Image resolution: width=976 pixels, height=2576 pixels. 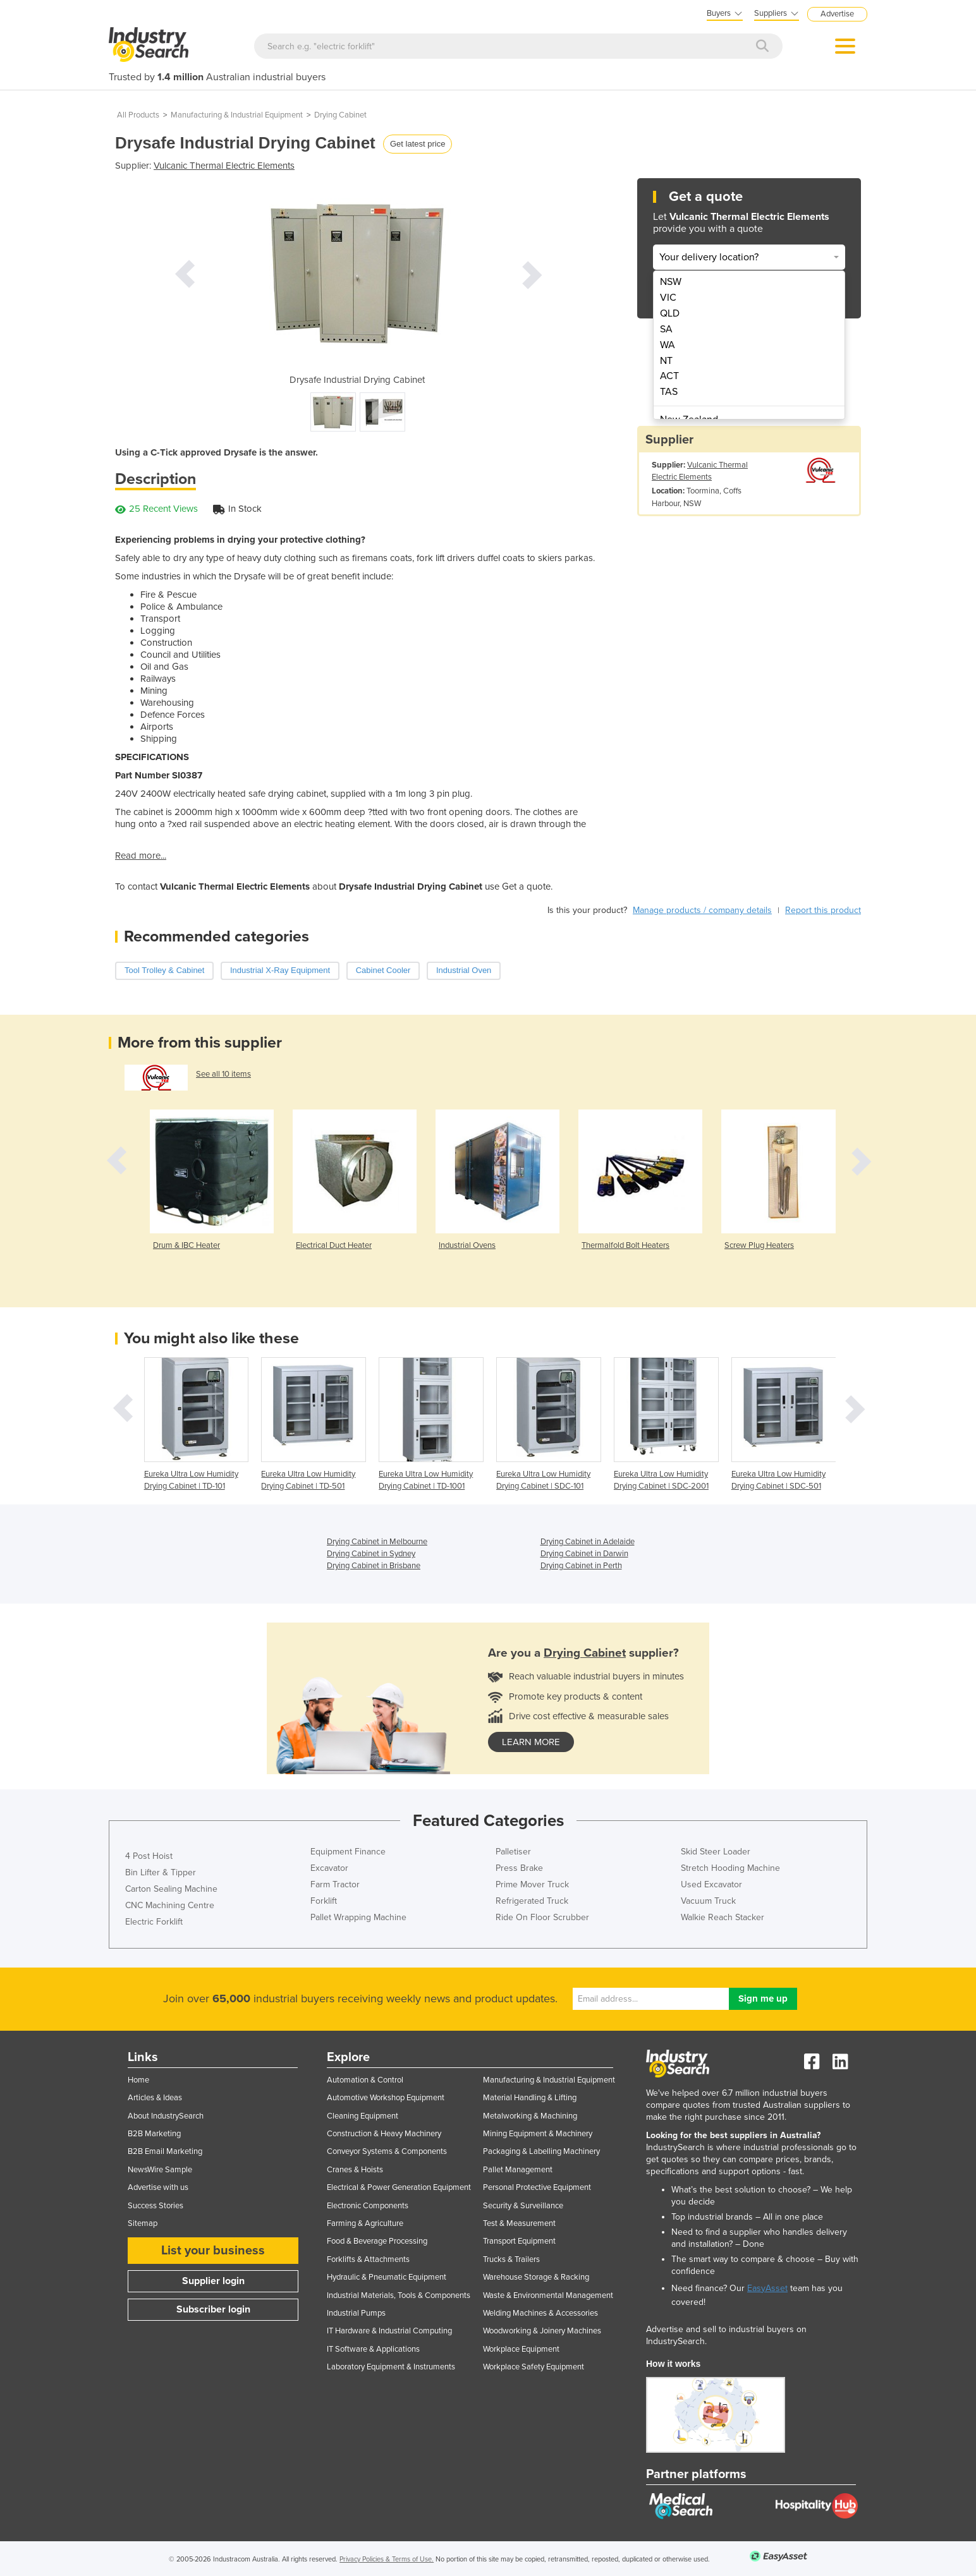 I want to click on SA [menuitem], so click(x=666, y=329).